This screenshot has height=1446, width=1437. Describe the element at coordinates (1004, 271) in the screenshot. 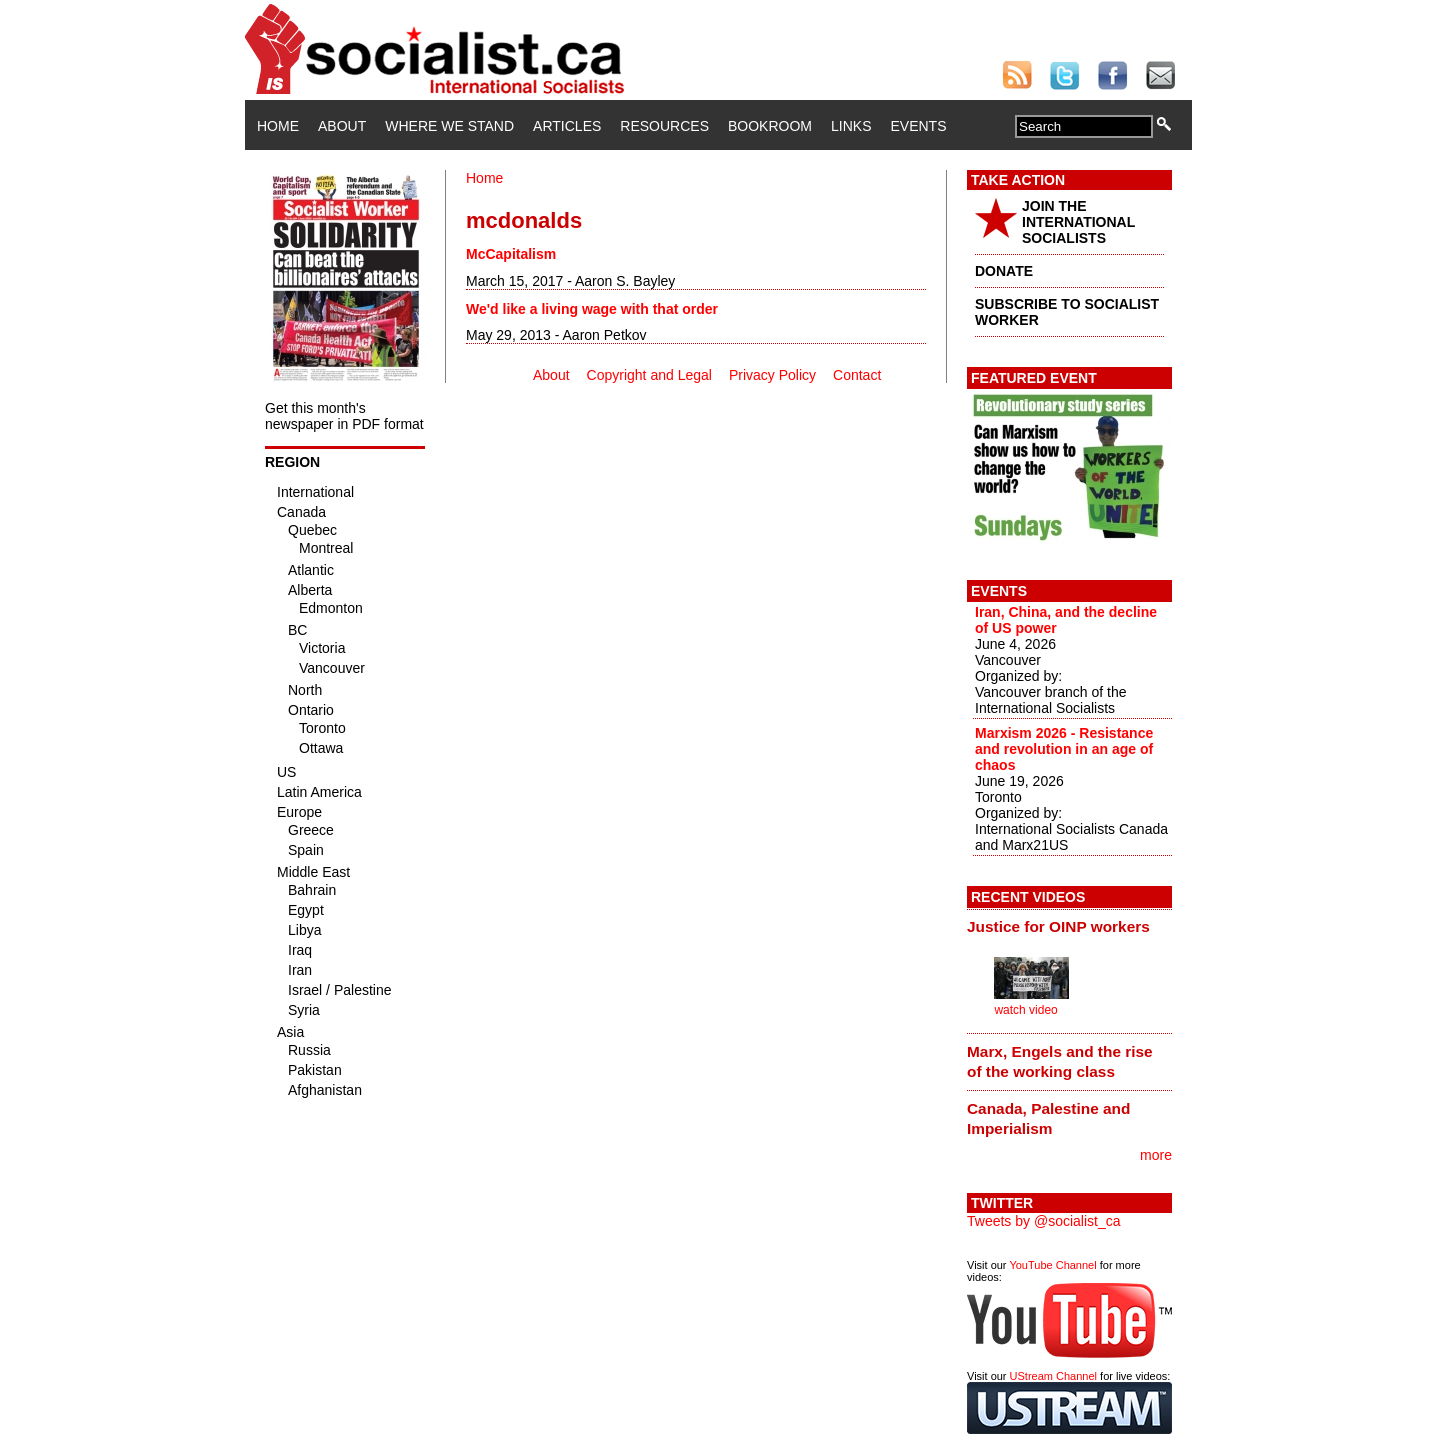

I see `DONATE` at that location.